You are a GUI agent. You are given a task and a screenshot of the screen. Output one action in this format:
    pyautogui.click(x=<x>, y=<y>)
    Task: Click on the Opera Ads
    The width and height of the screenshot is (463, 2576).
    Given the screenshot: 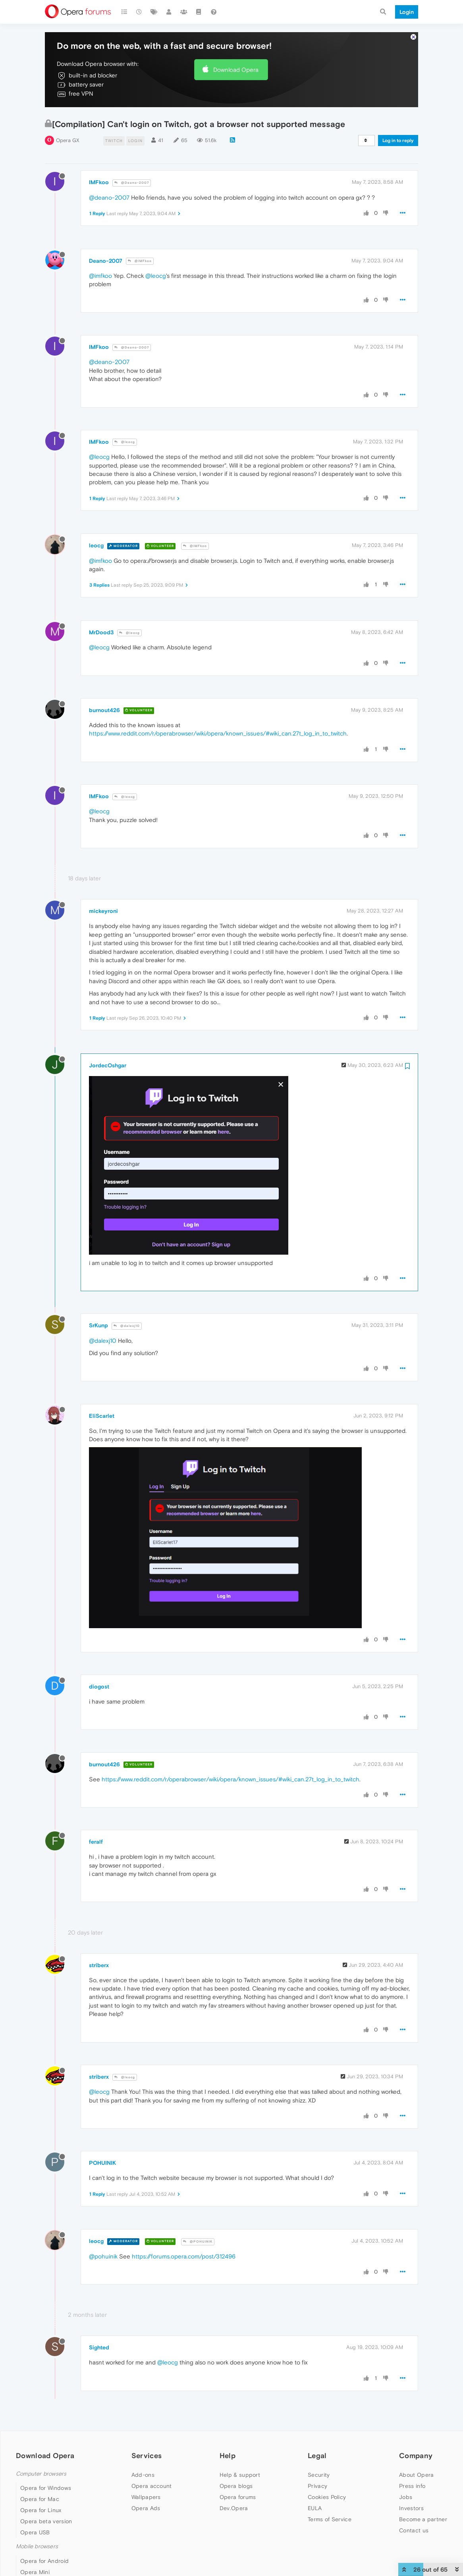 What is the action you would take?
    pyautogui.click(x=145, y=2508)
    